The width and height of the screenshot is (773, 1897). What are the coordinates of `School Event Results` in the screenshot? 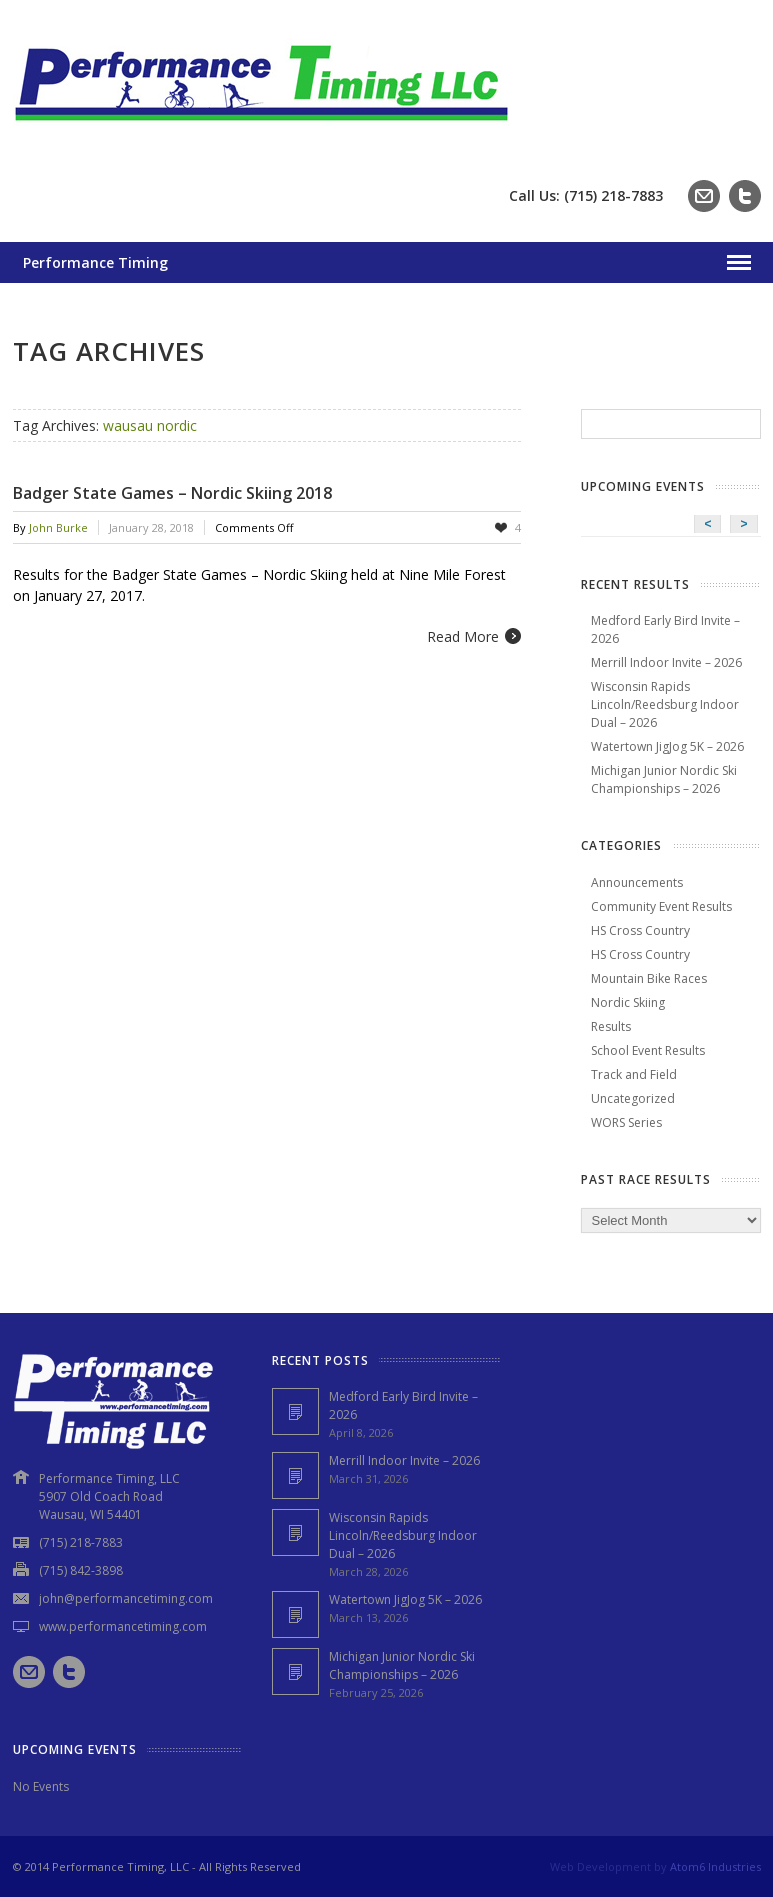 It's located at (648, 1050).